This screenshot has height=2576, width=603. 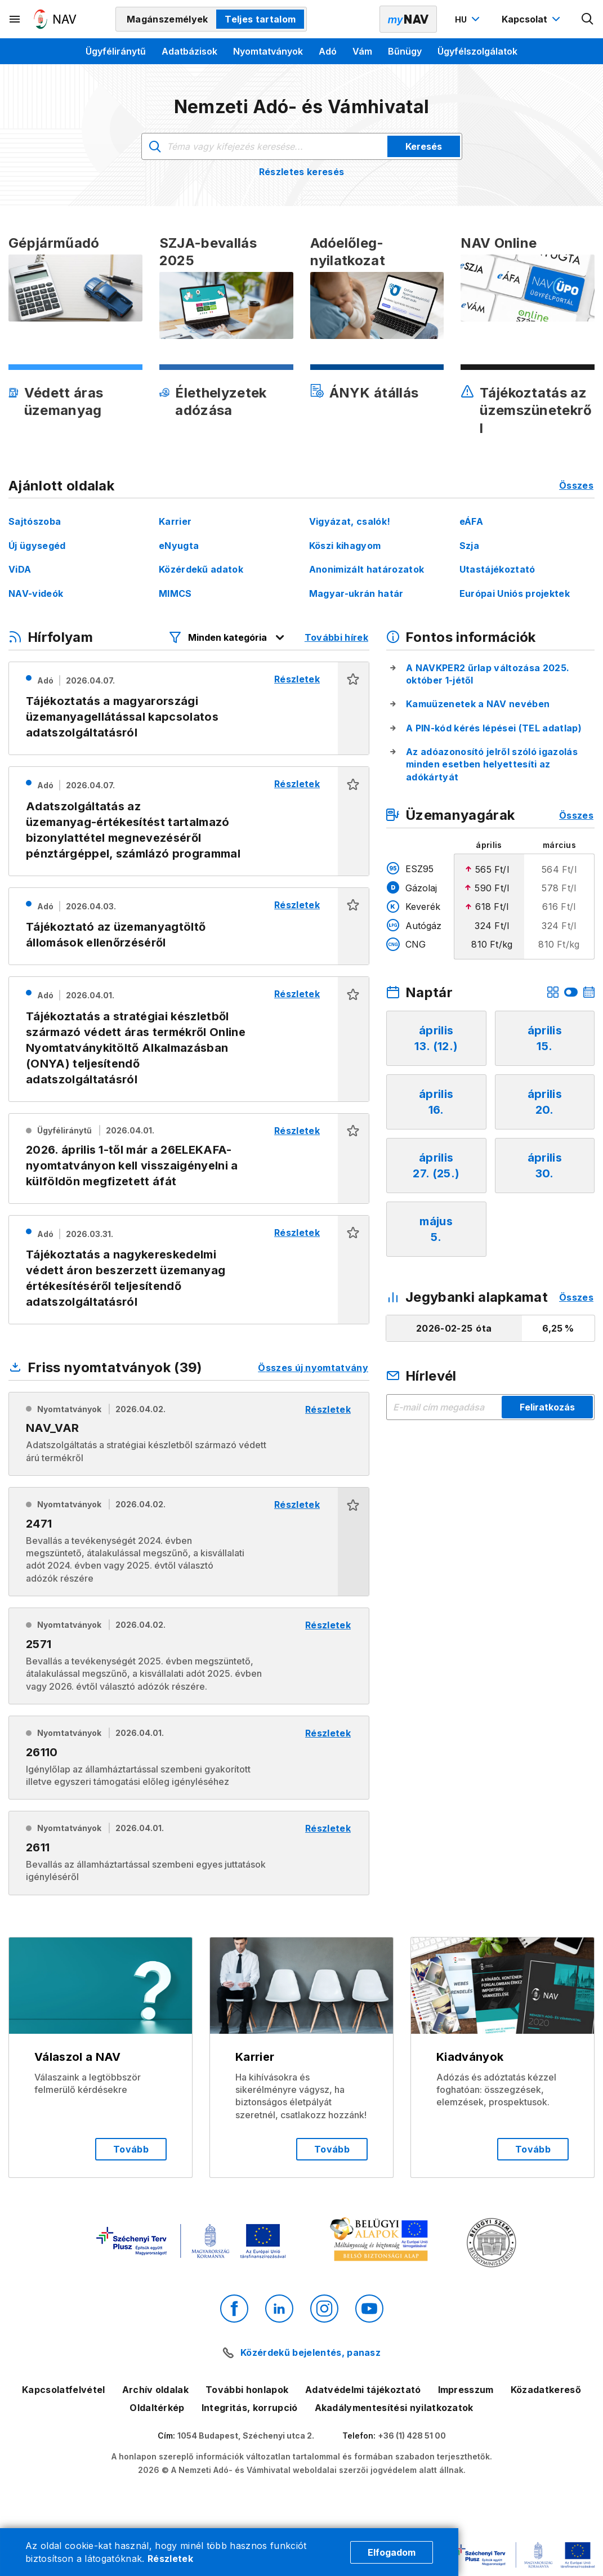 I want to click on További hírek, so click(x=336, y=637).